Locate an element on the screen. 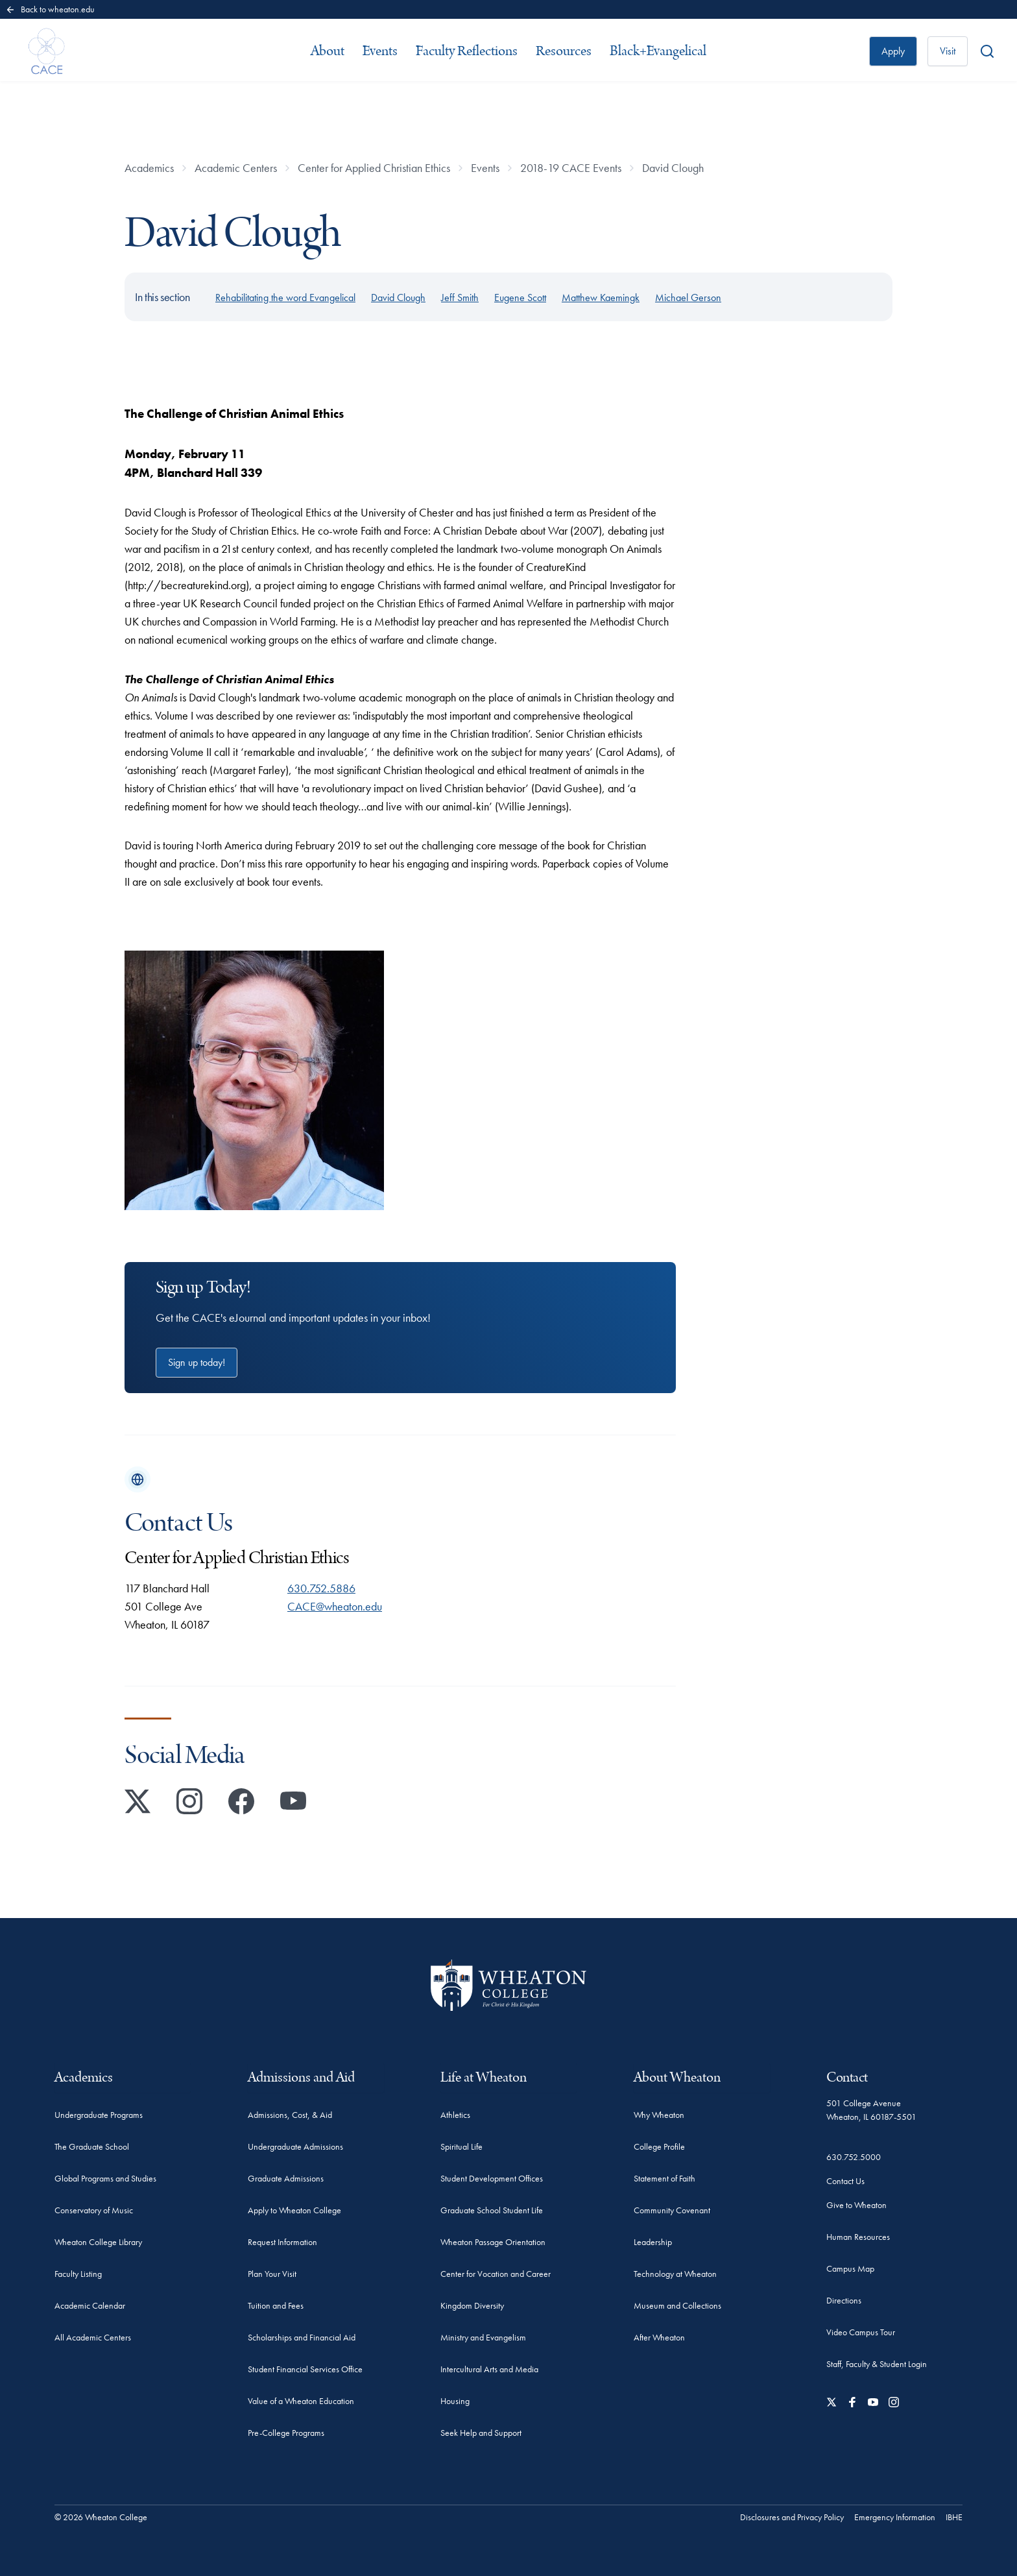 This screenshot has width=1017, height=2576. Campus Map is located at coordinates (850, 2268).